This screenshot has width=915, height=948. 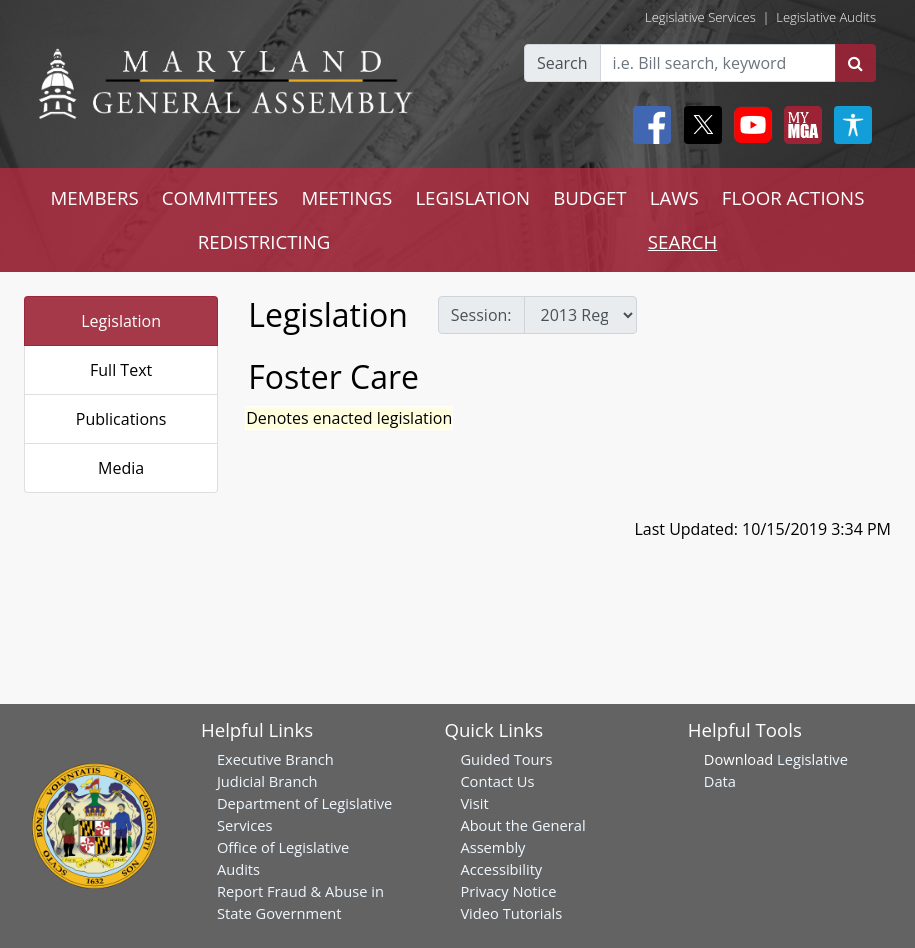 What do you see at coordinates (121, 370) in the screenshot?
I see `Full Text` at bounding box center [121, 370].